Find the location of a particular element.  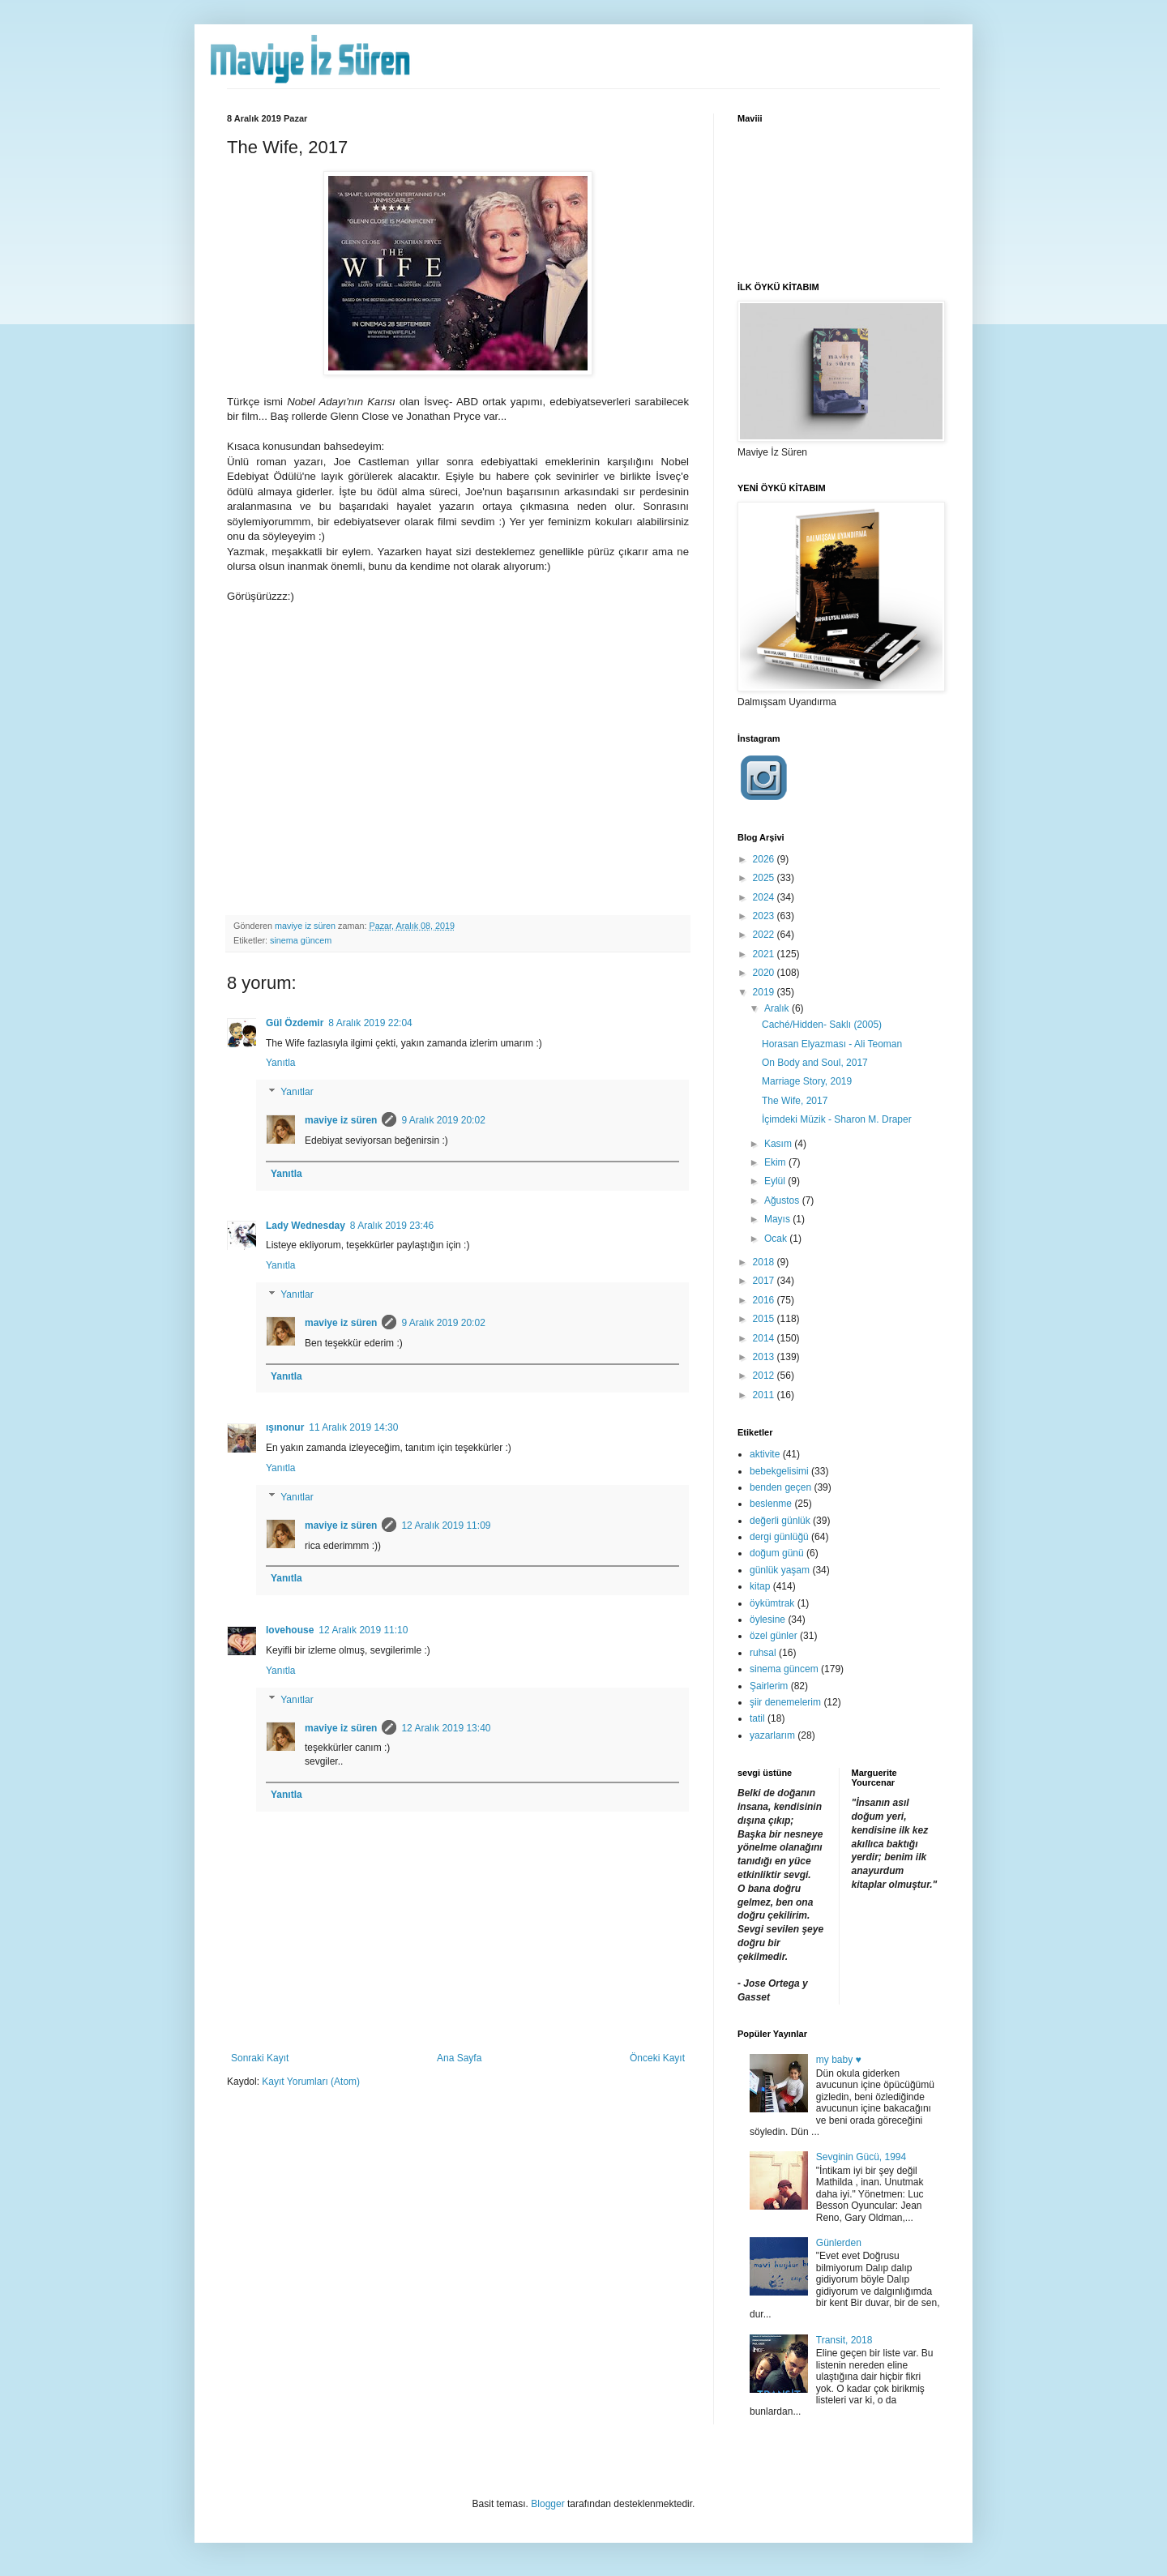

Sonraki Kayıt is located at coordinates (260, 2058).